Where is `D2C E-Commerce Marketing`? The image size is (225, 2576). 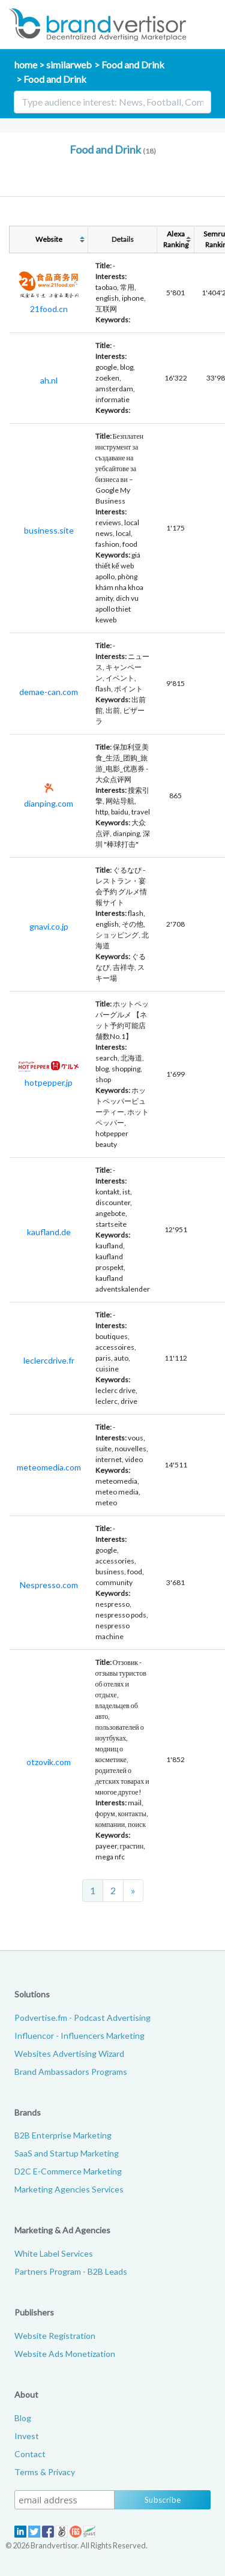 D2C E-Commerce Marketing is located at coordinates (68, 2171).